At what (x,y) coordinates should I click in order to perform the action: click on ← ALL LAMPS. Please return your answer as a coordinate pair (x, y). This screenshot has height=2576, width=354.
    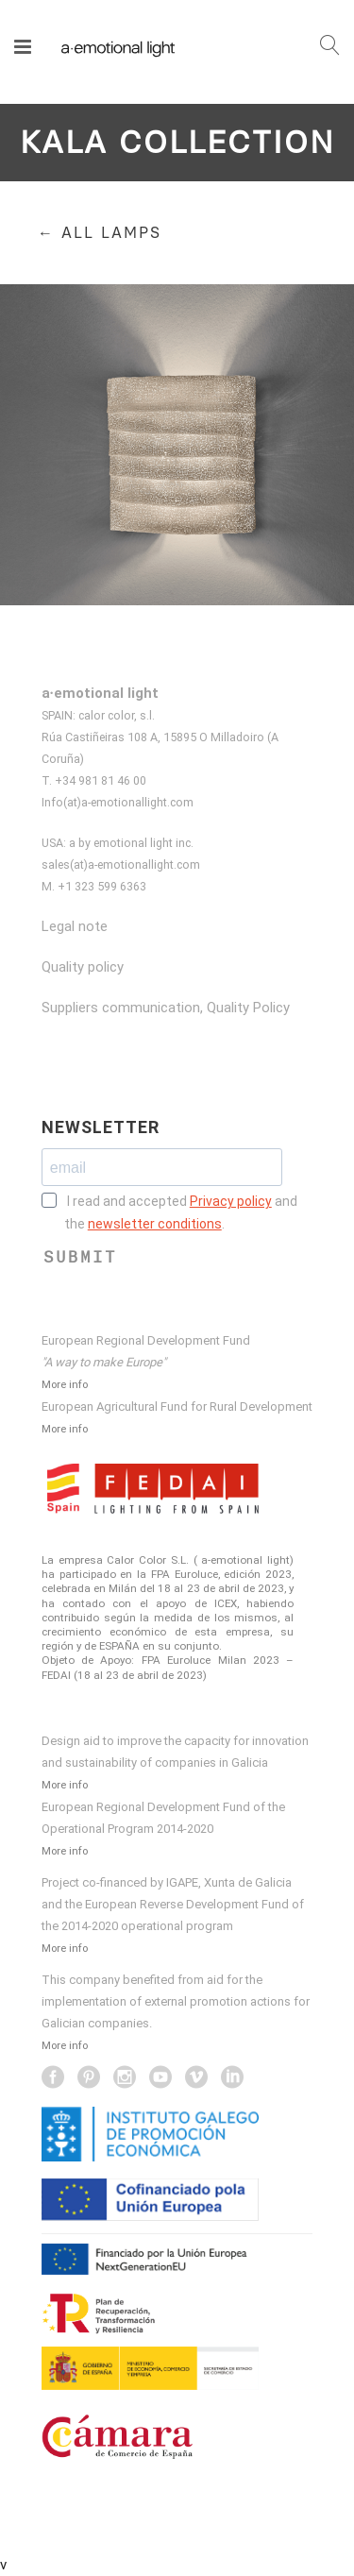
    Looking at the image, I should click on (99, 233).